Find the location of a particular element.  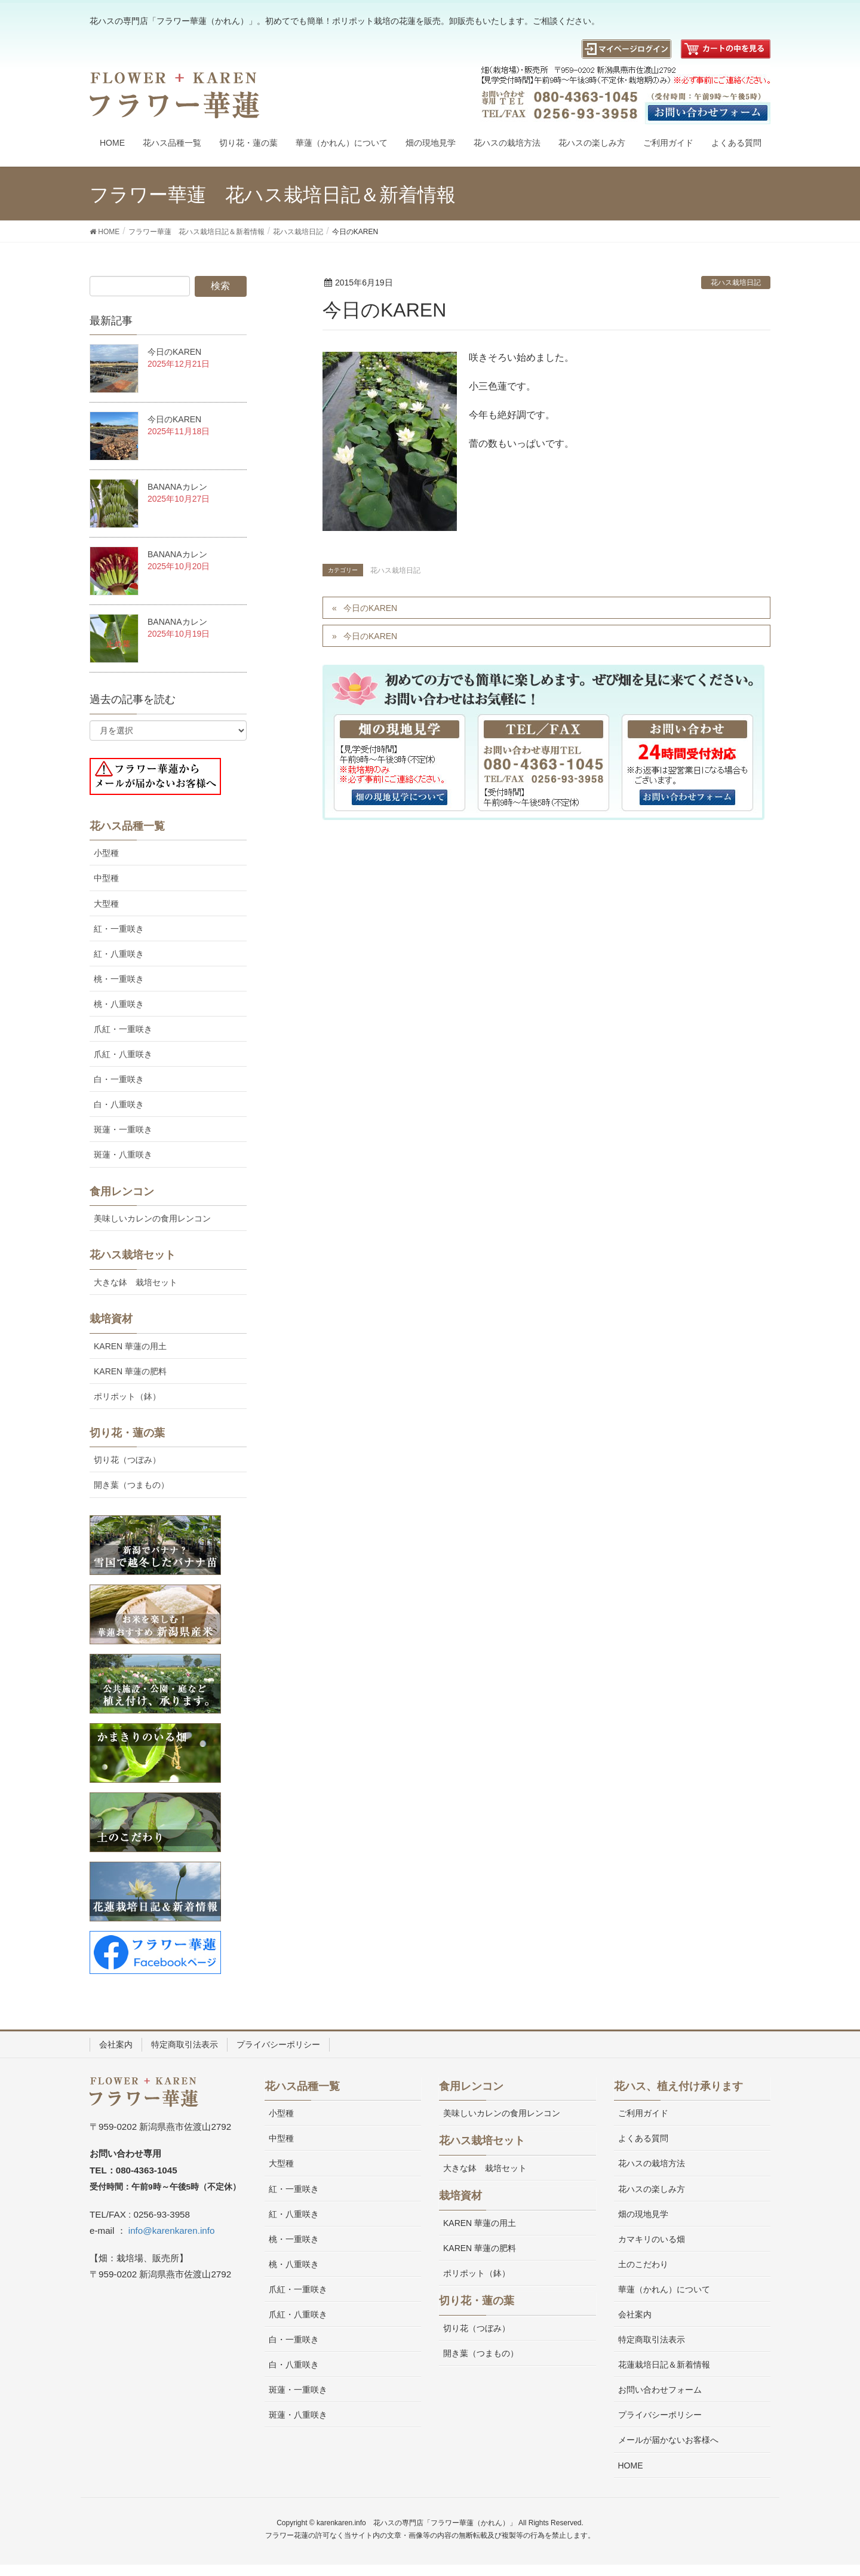

KAREN 華蓮の用土 is located at coordinates (130, 1346).